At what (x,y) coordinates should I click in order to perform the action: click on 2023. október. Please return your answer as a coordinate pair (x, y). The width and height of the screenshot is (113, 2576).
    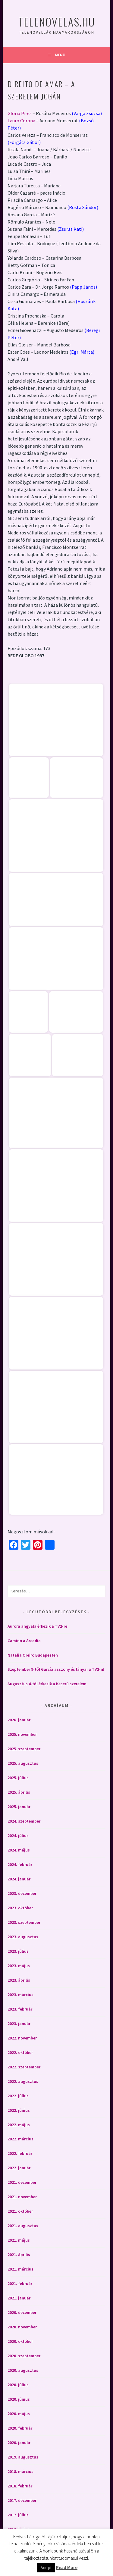
    Looking at the image, I should click on (20, 1908).